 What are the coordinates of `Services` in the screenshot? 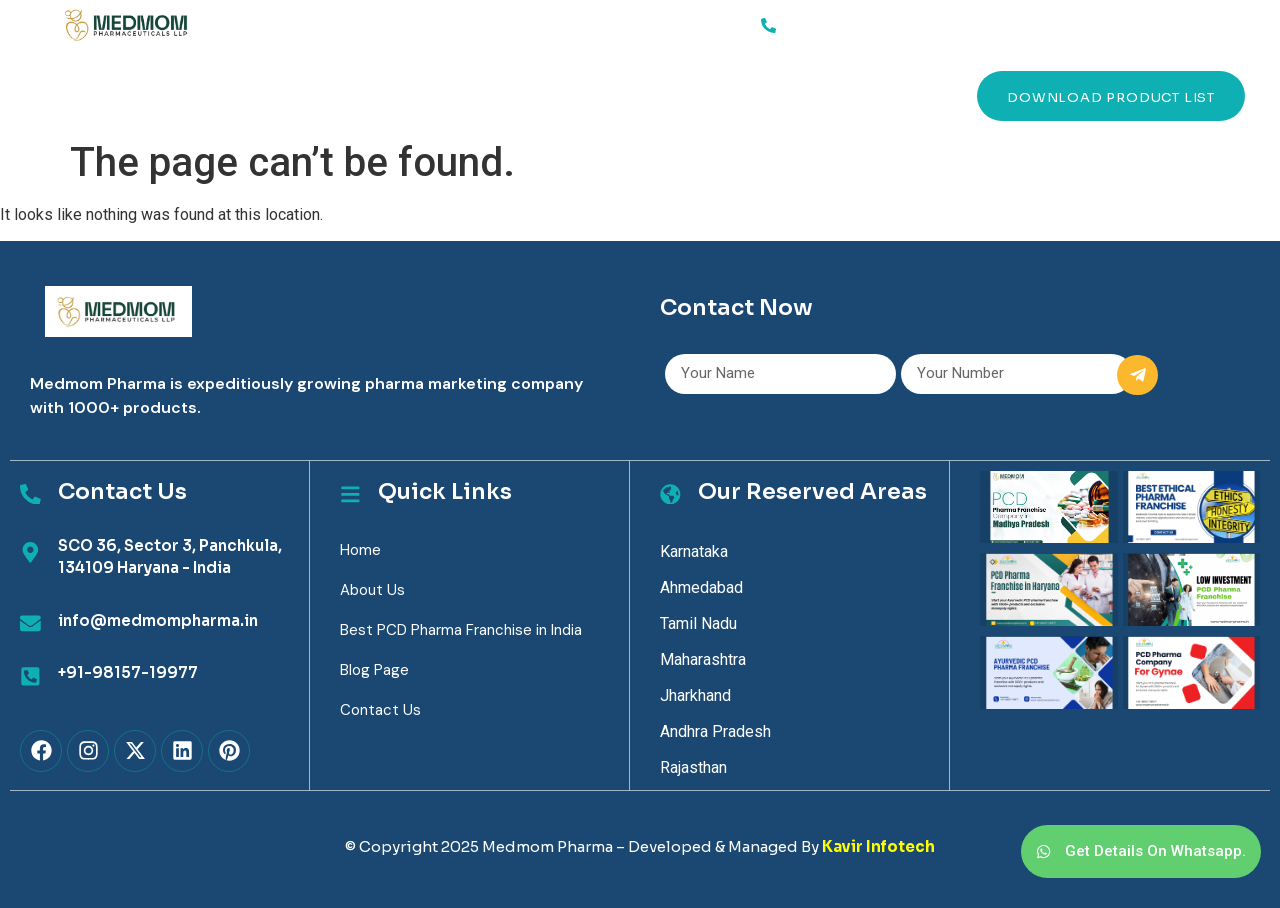 It's located at (173, 96).